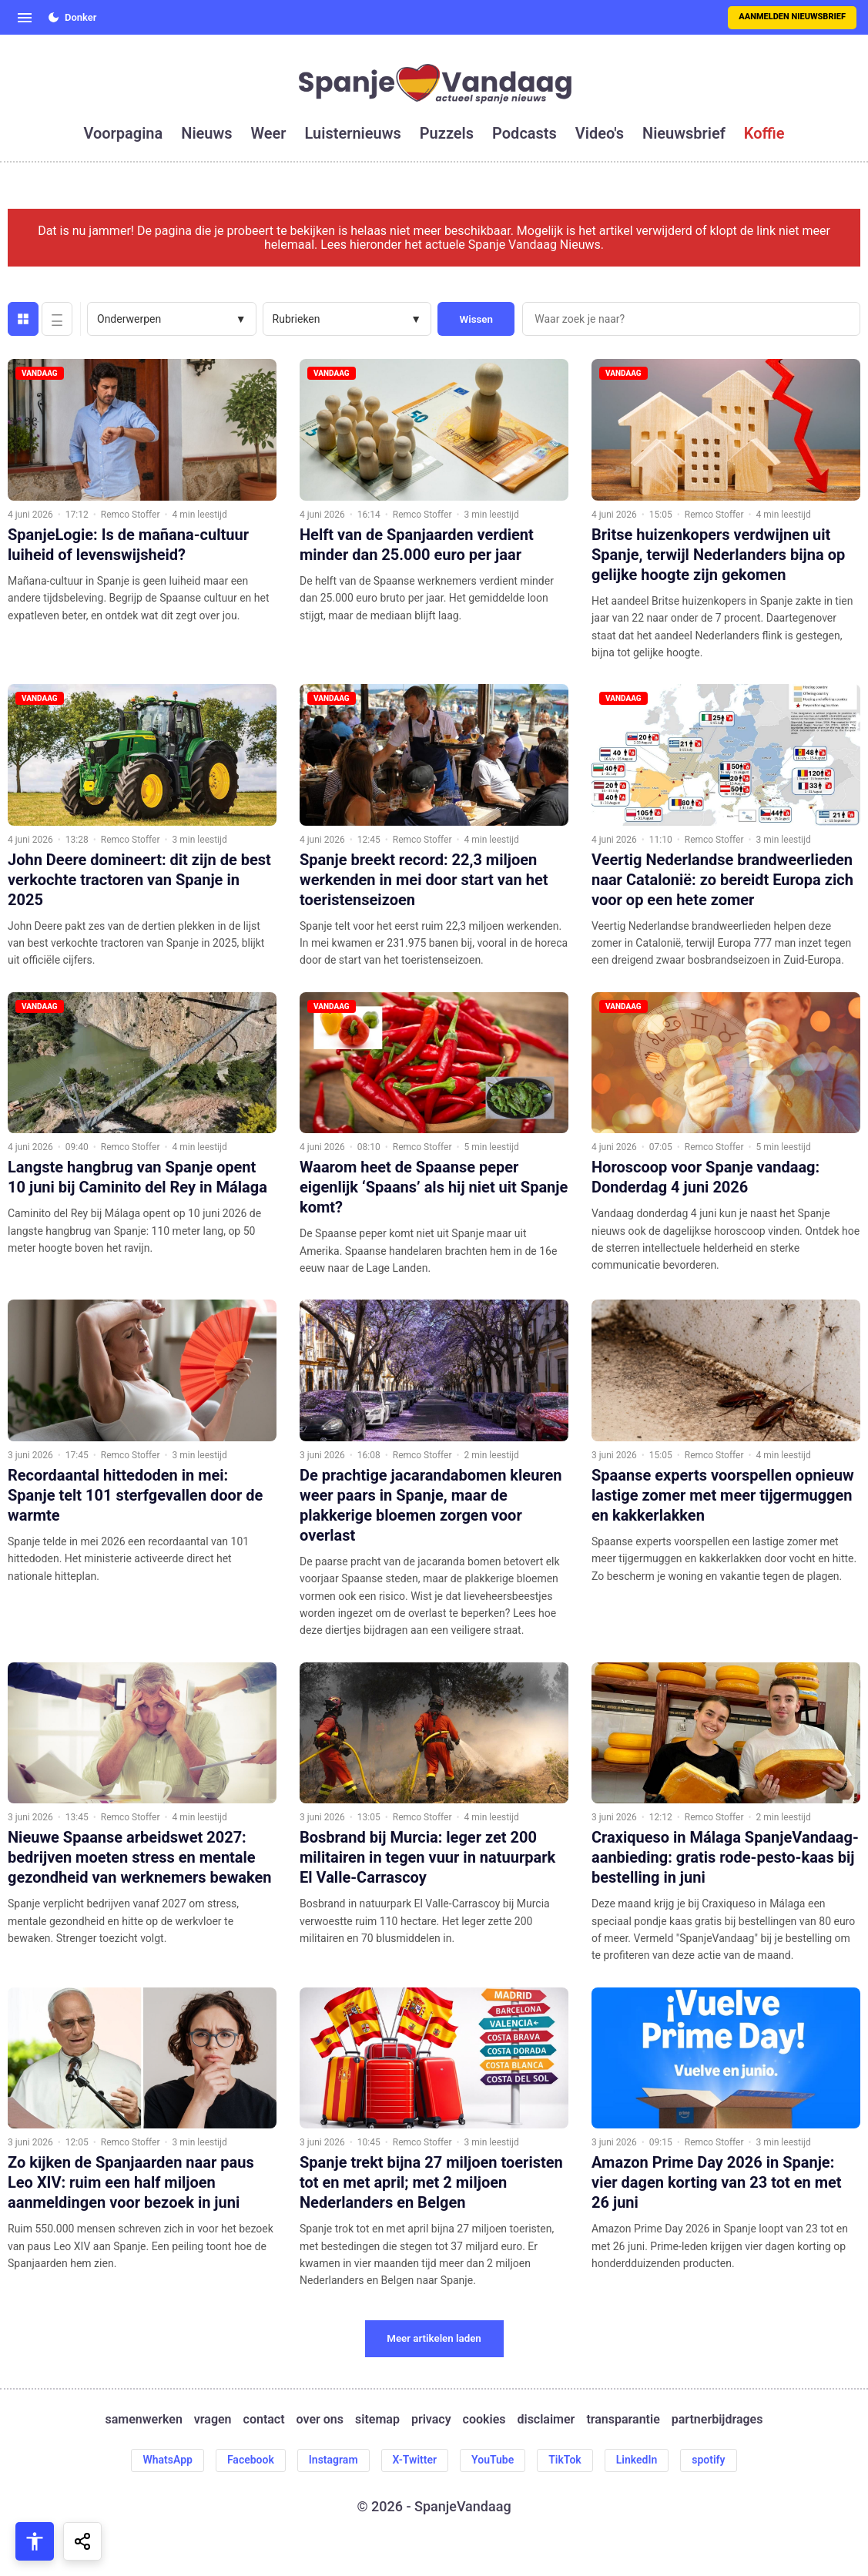 The height and width of the screenshot is (2576, 868). I want to click on contact, so click(264, 2420).